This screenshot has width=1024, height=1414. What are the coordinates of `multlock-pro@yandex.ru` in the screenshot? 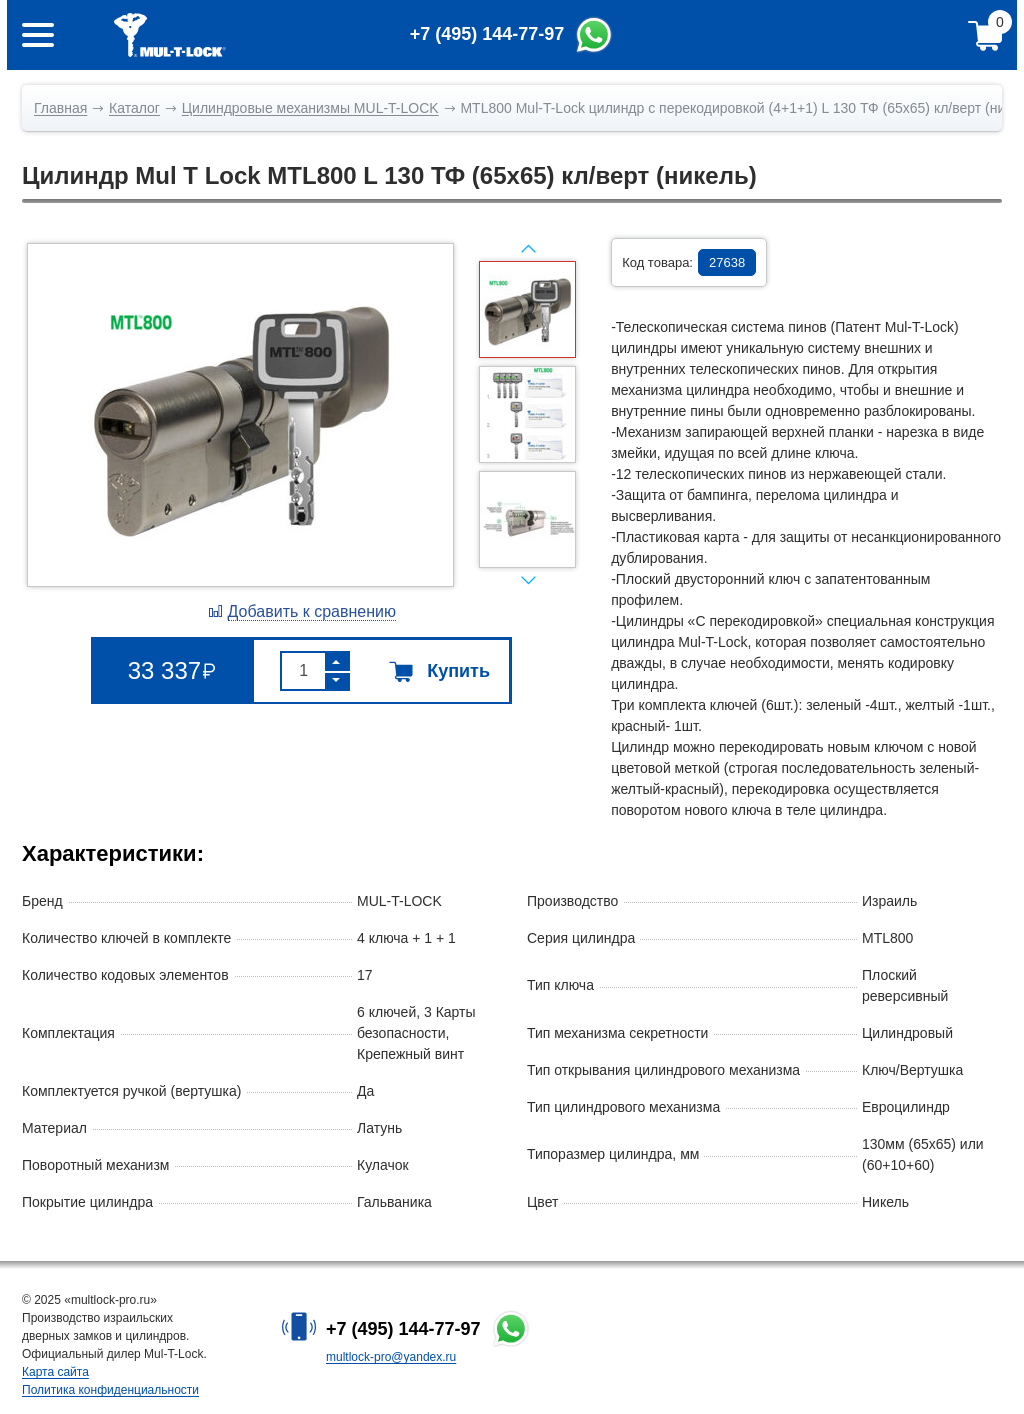 It's located at (391, 1357).